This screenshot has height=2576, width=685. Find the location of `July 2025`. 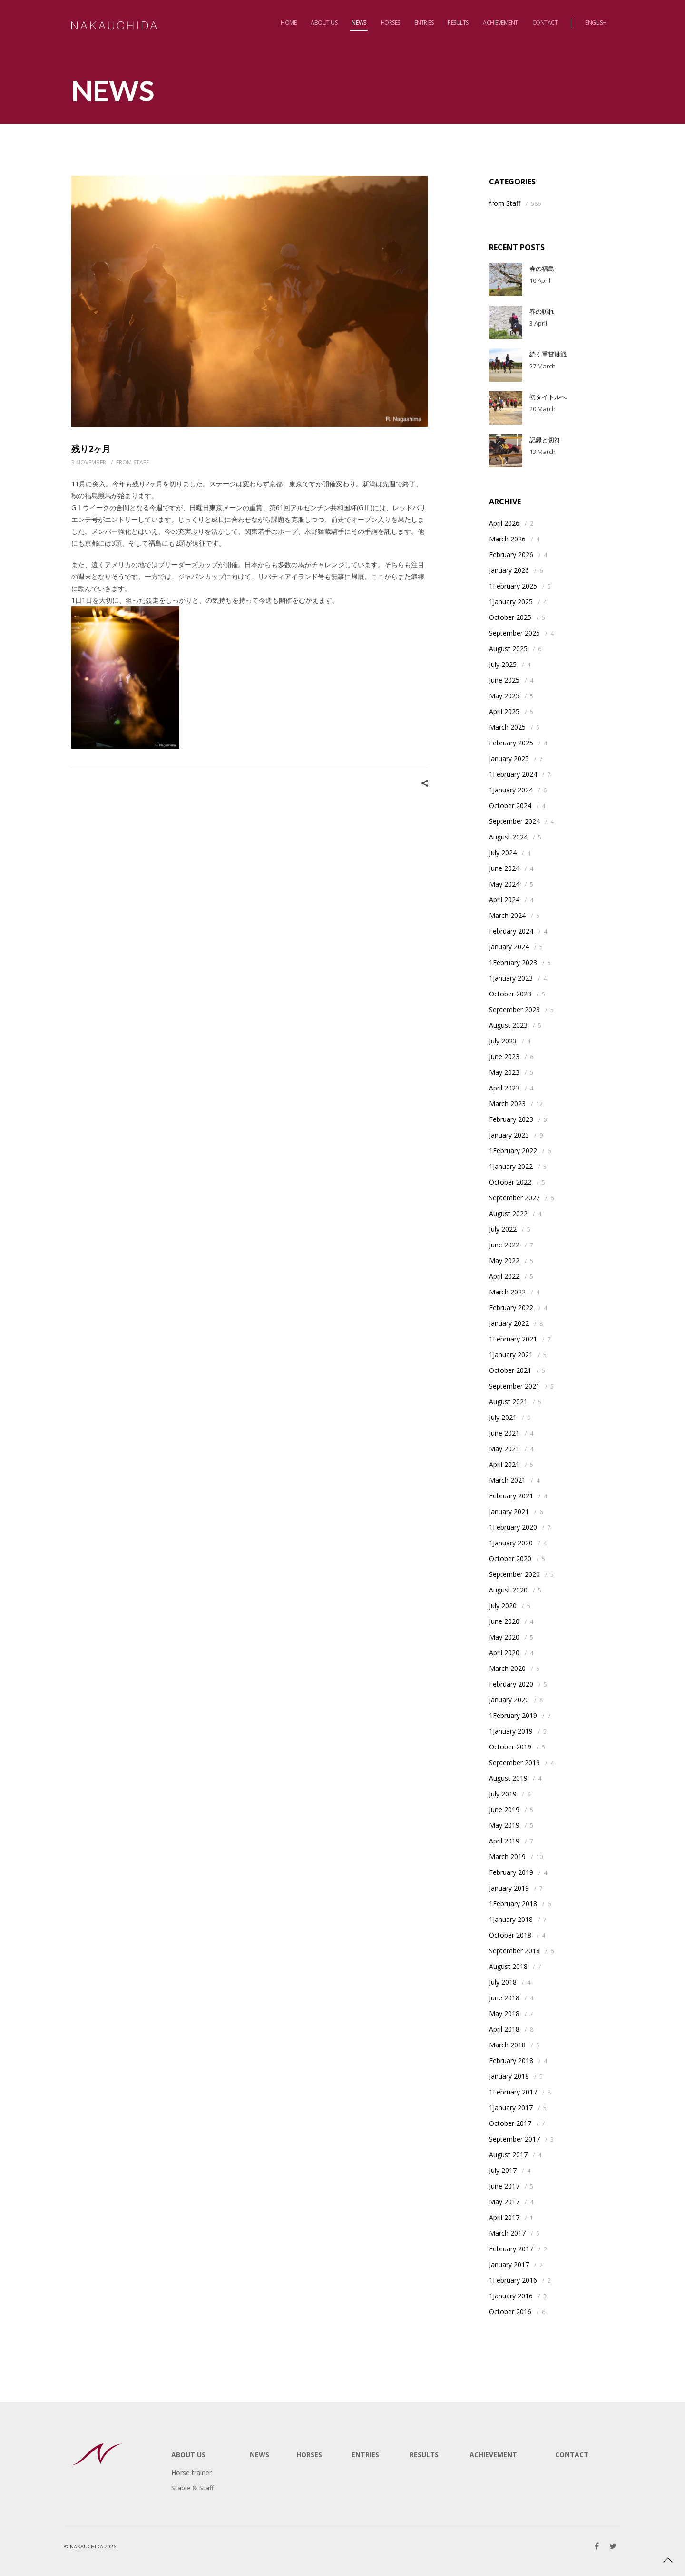

July 2025 is located at coordinates (503, 664).